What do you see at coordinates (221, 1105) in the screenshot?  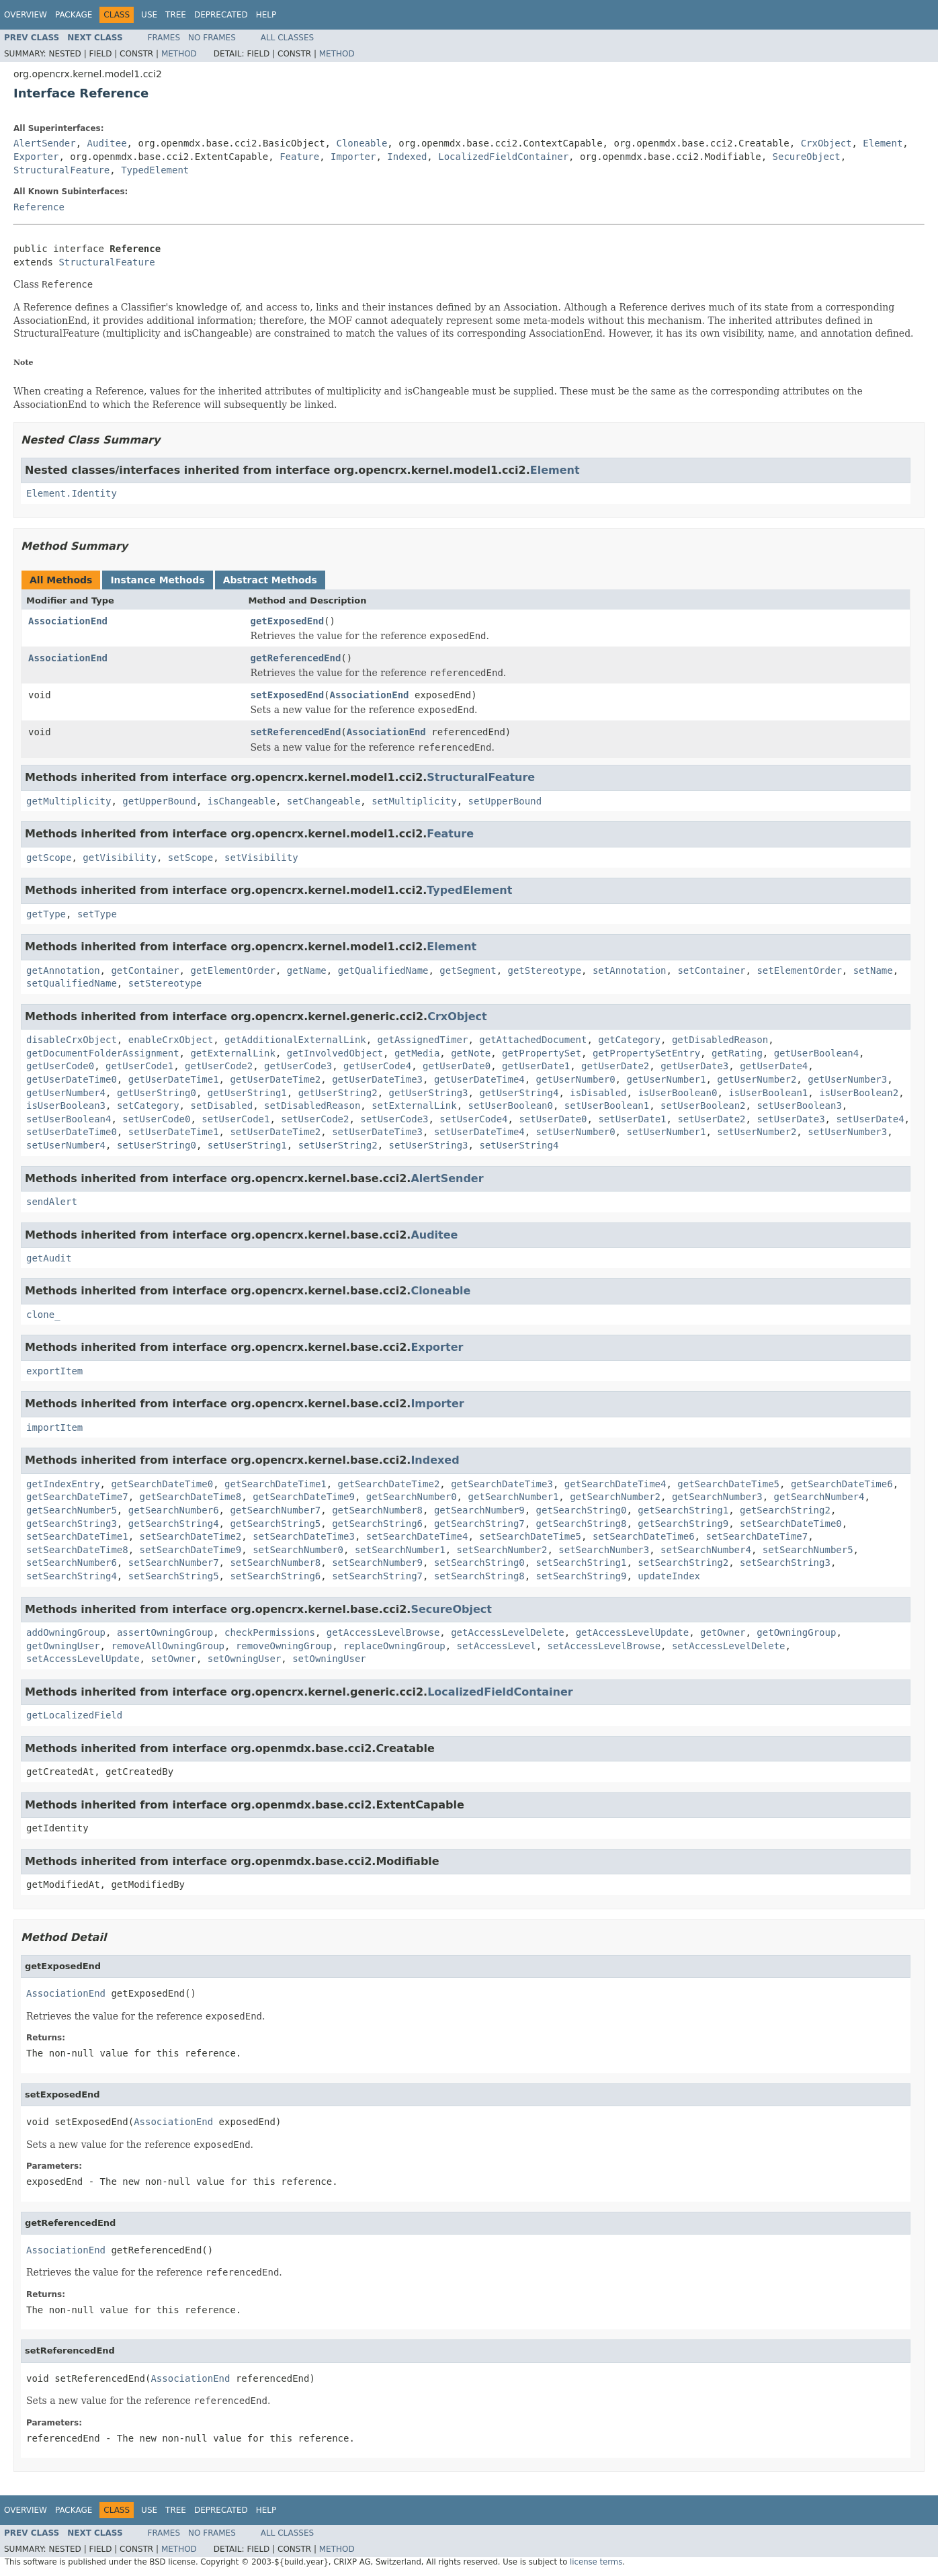 I see `setDisabled` at bounding box center [221, 1105].